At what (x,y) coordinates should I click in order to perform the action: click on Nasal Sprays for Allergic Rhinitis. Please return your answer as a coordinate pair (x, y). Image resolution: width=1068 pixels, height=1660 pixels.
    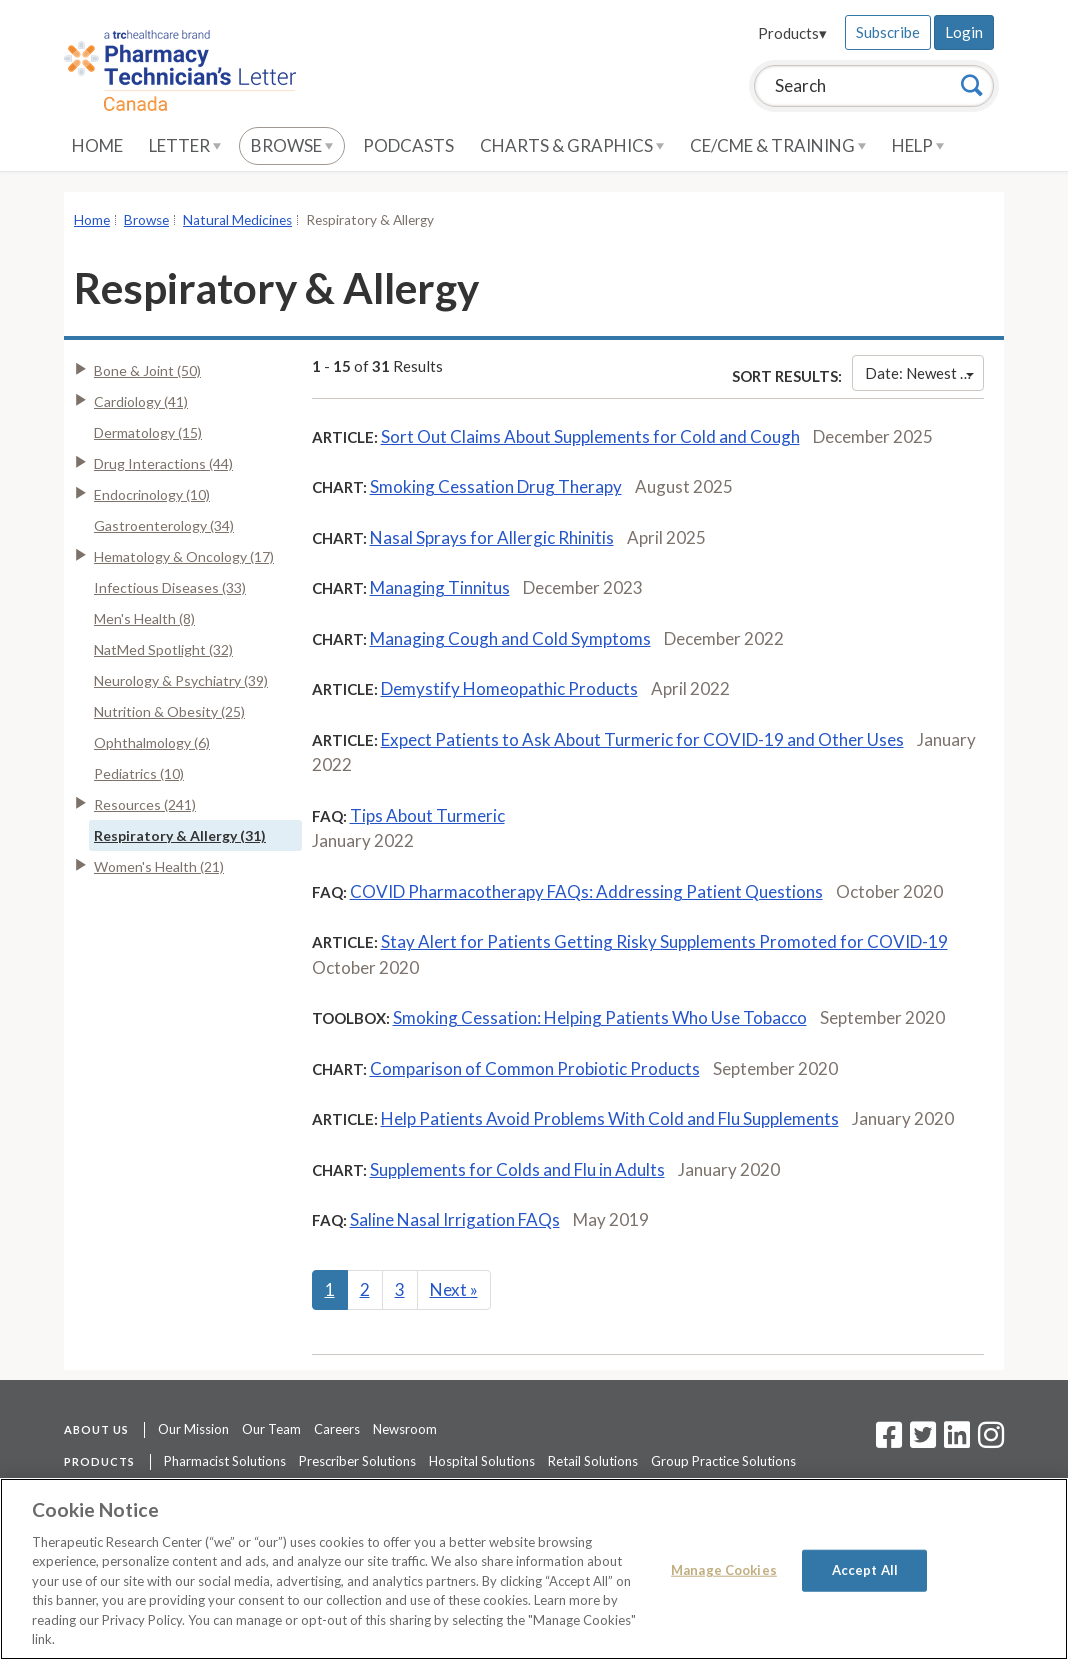
    Looking at the image, I should click on (492, 537).